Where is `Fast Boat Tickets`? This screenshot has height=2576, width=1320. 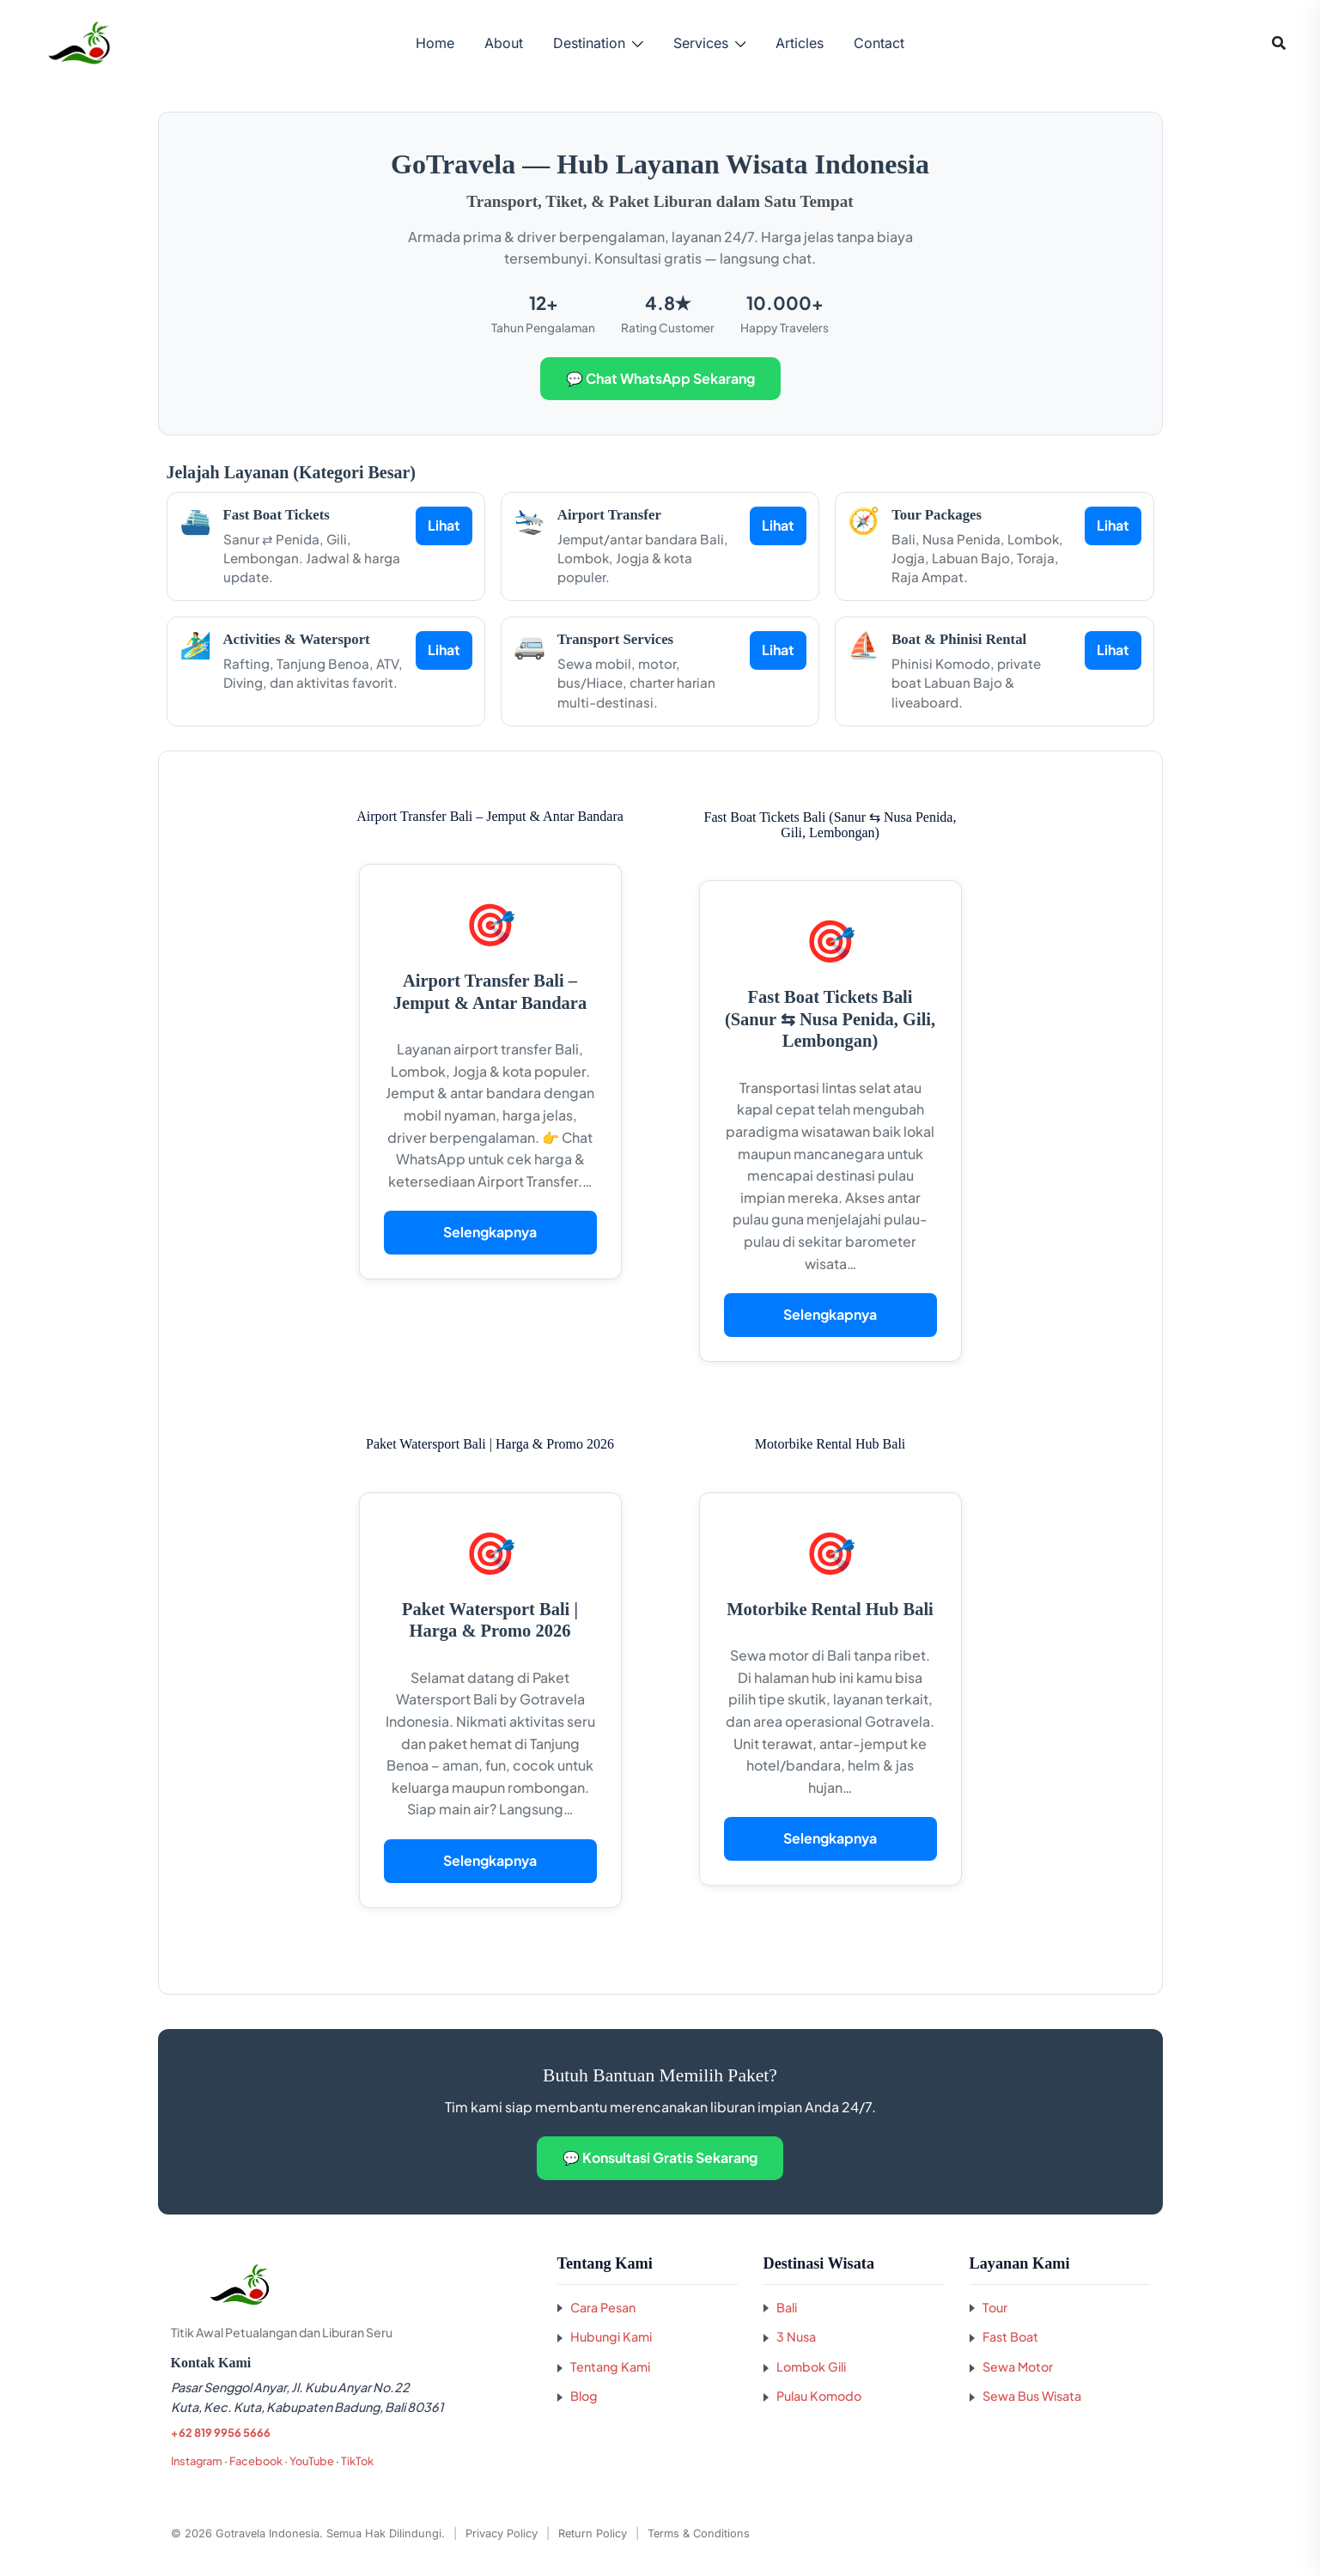 Fast Boat Tickets is located at coordinates (276, 515).